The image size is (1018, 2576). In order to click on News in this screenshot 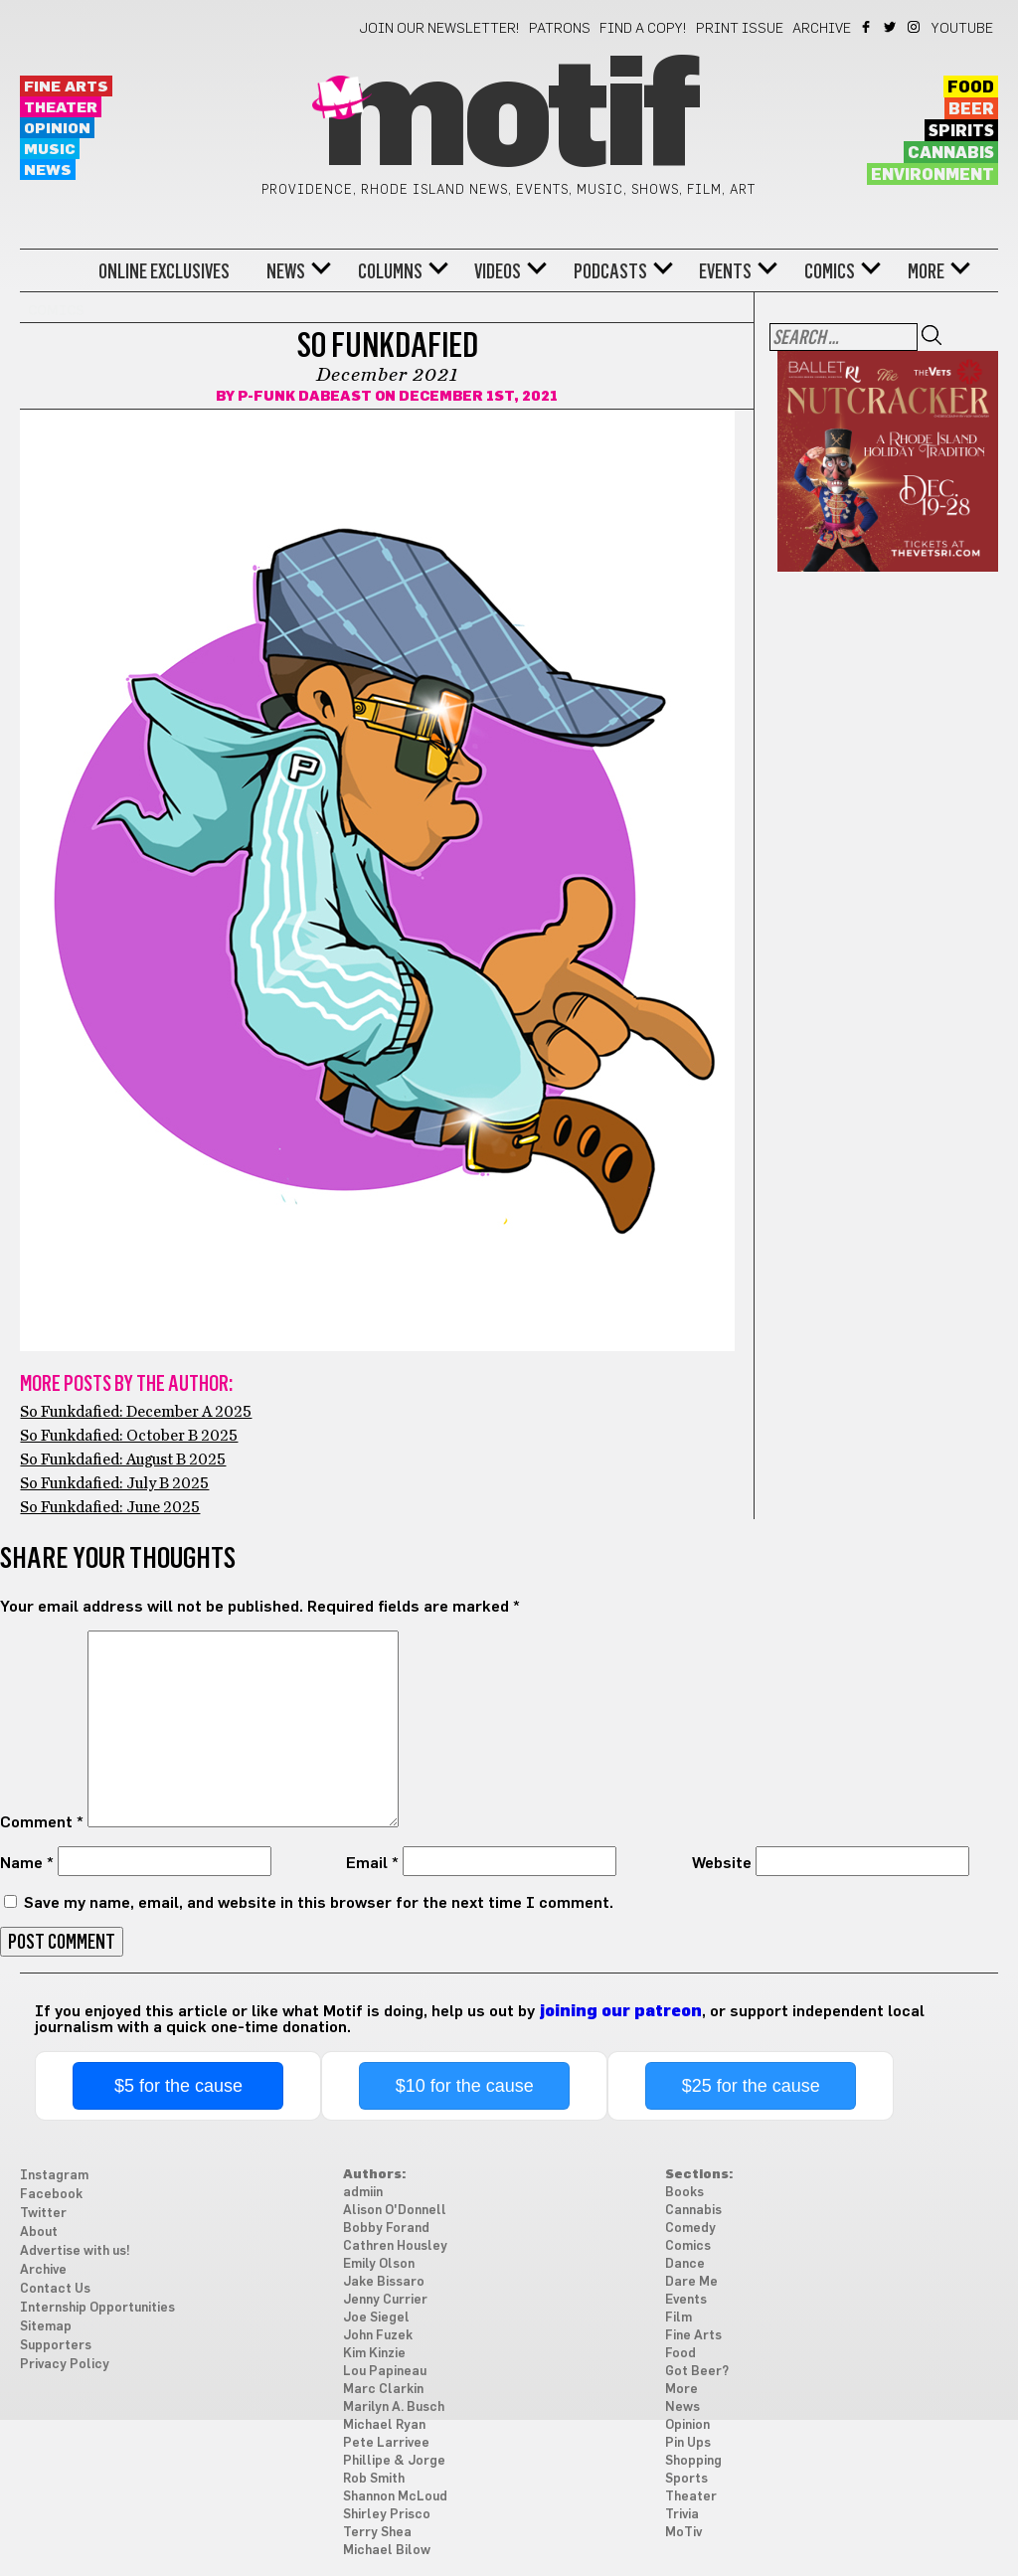, I will do `click(48, 170)`.